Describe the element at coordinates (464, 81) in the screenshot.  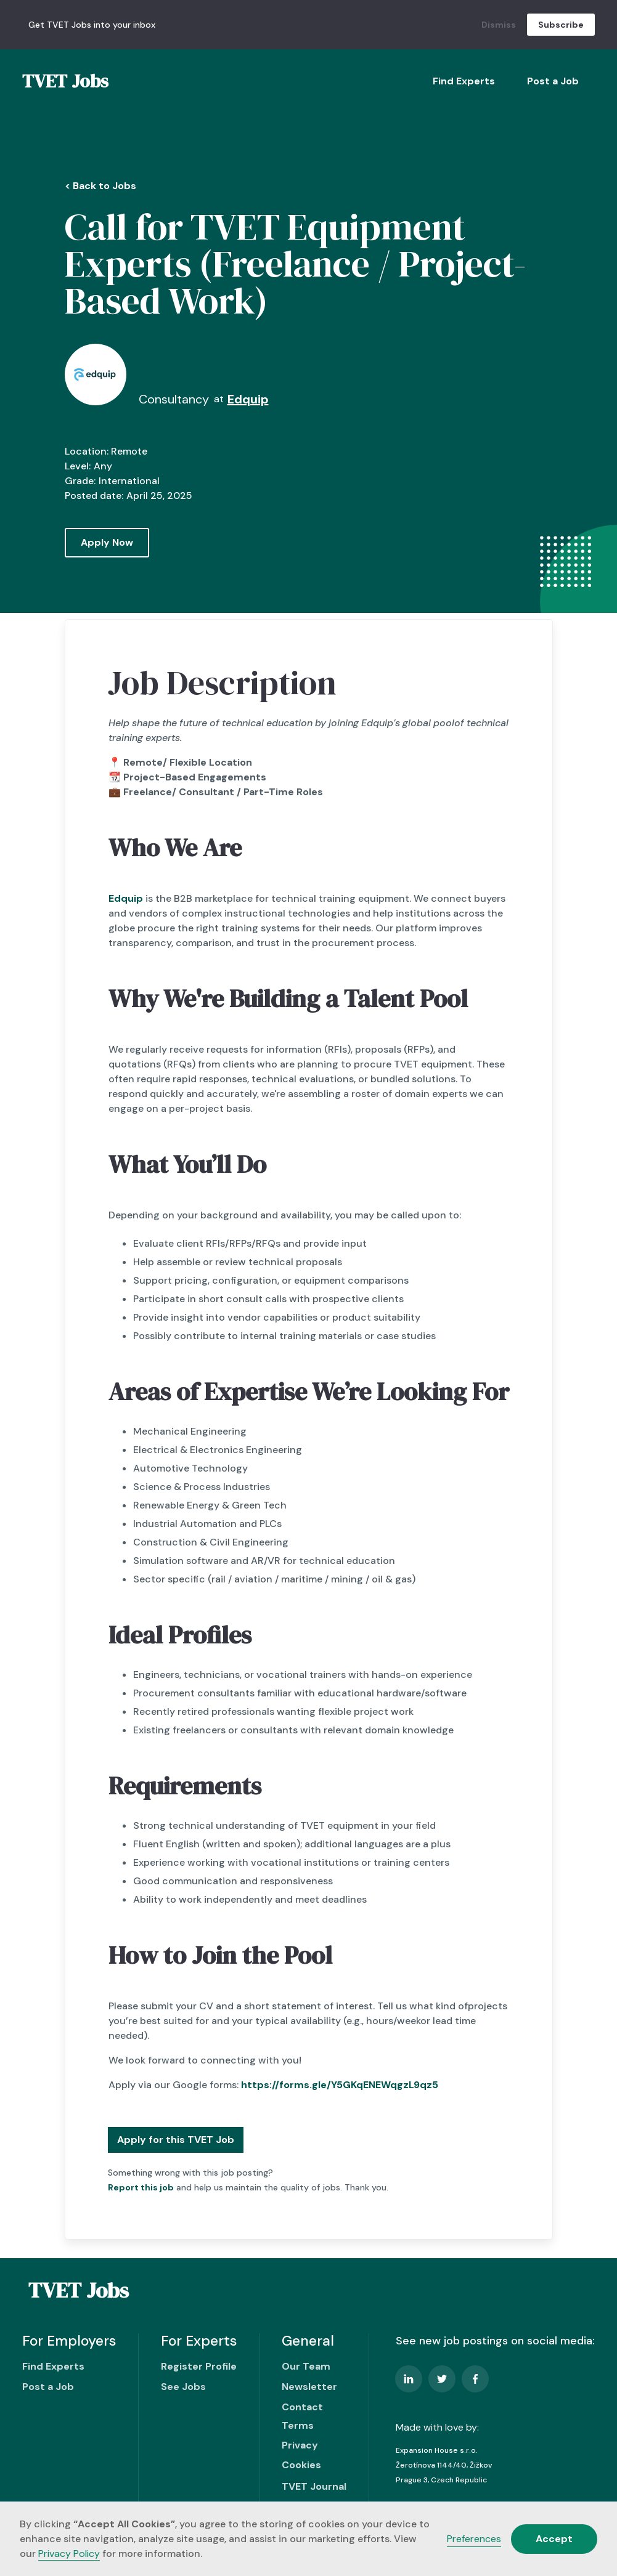
I see `Find Experts` at that location.